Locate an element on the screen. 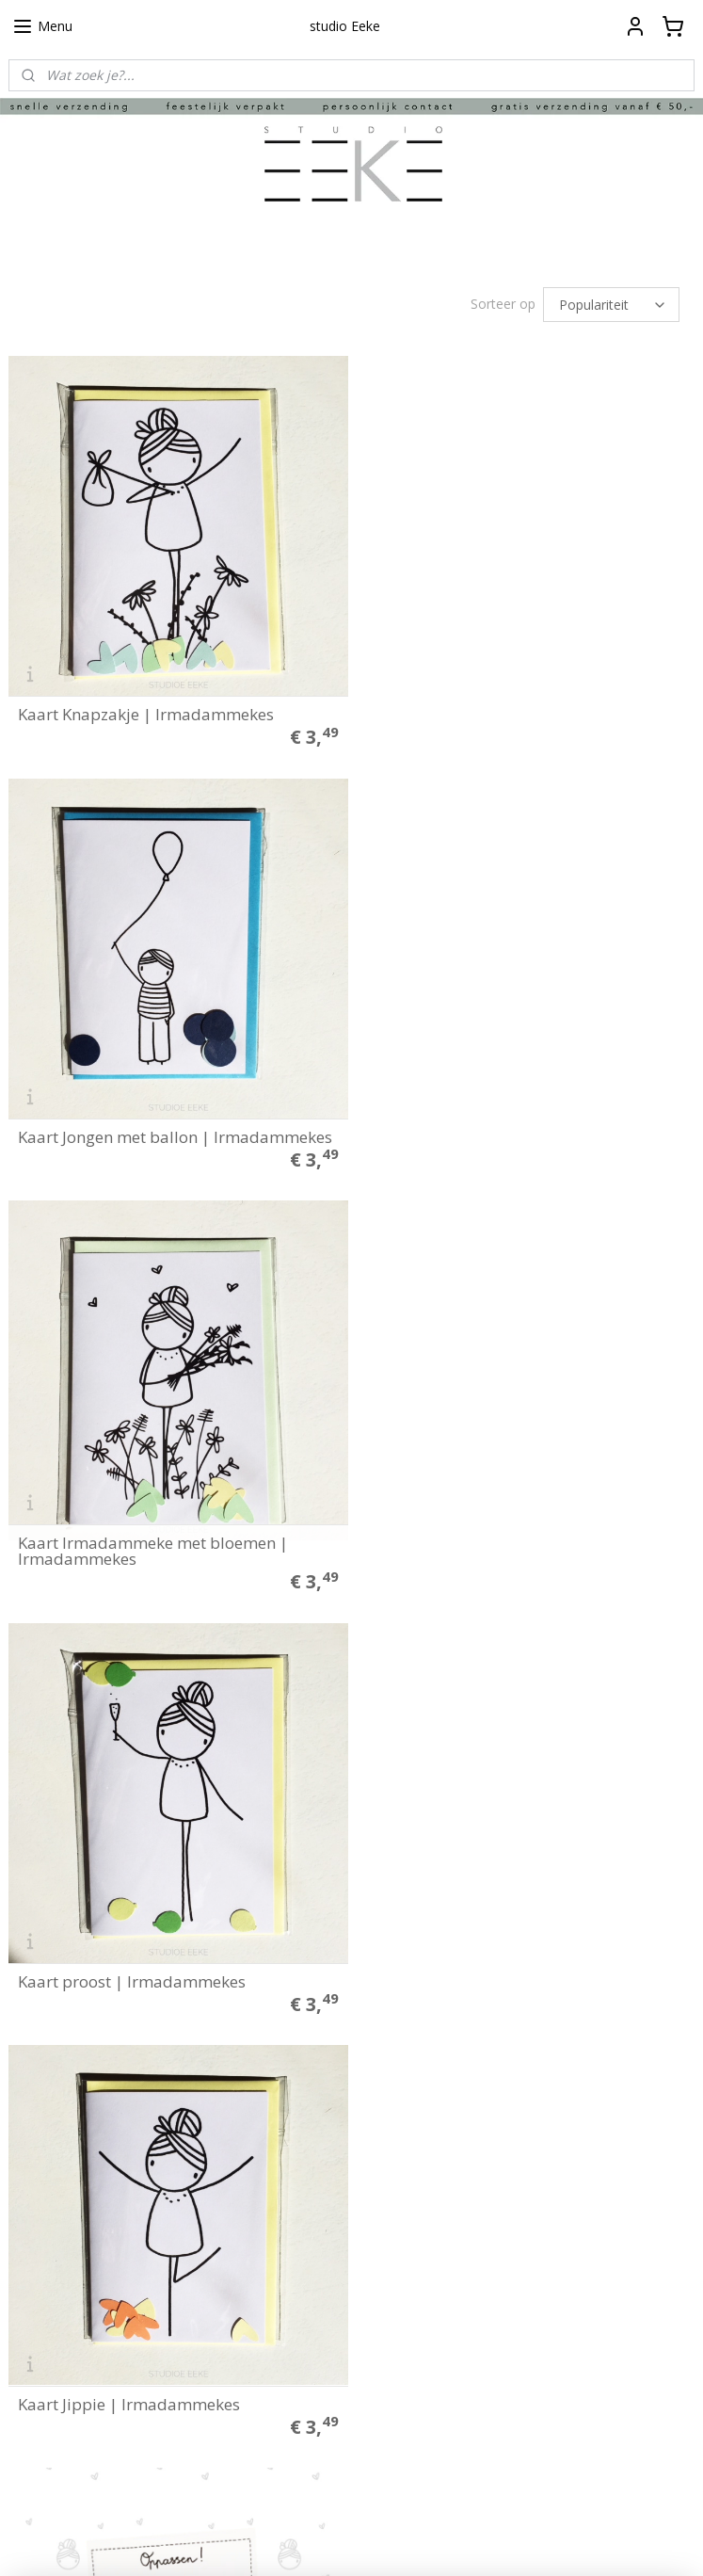  Algemene voorwaarden is located at coordinates (77, 2157).